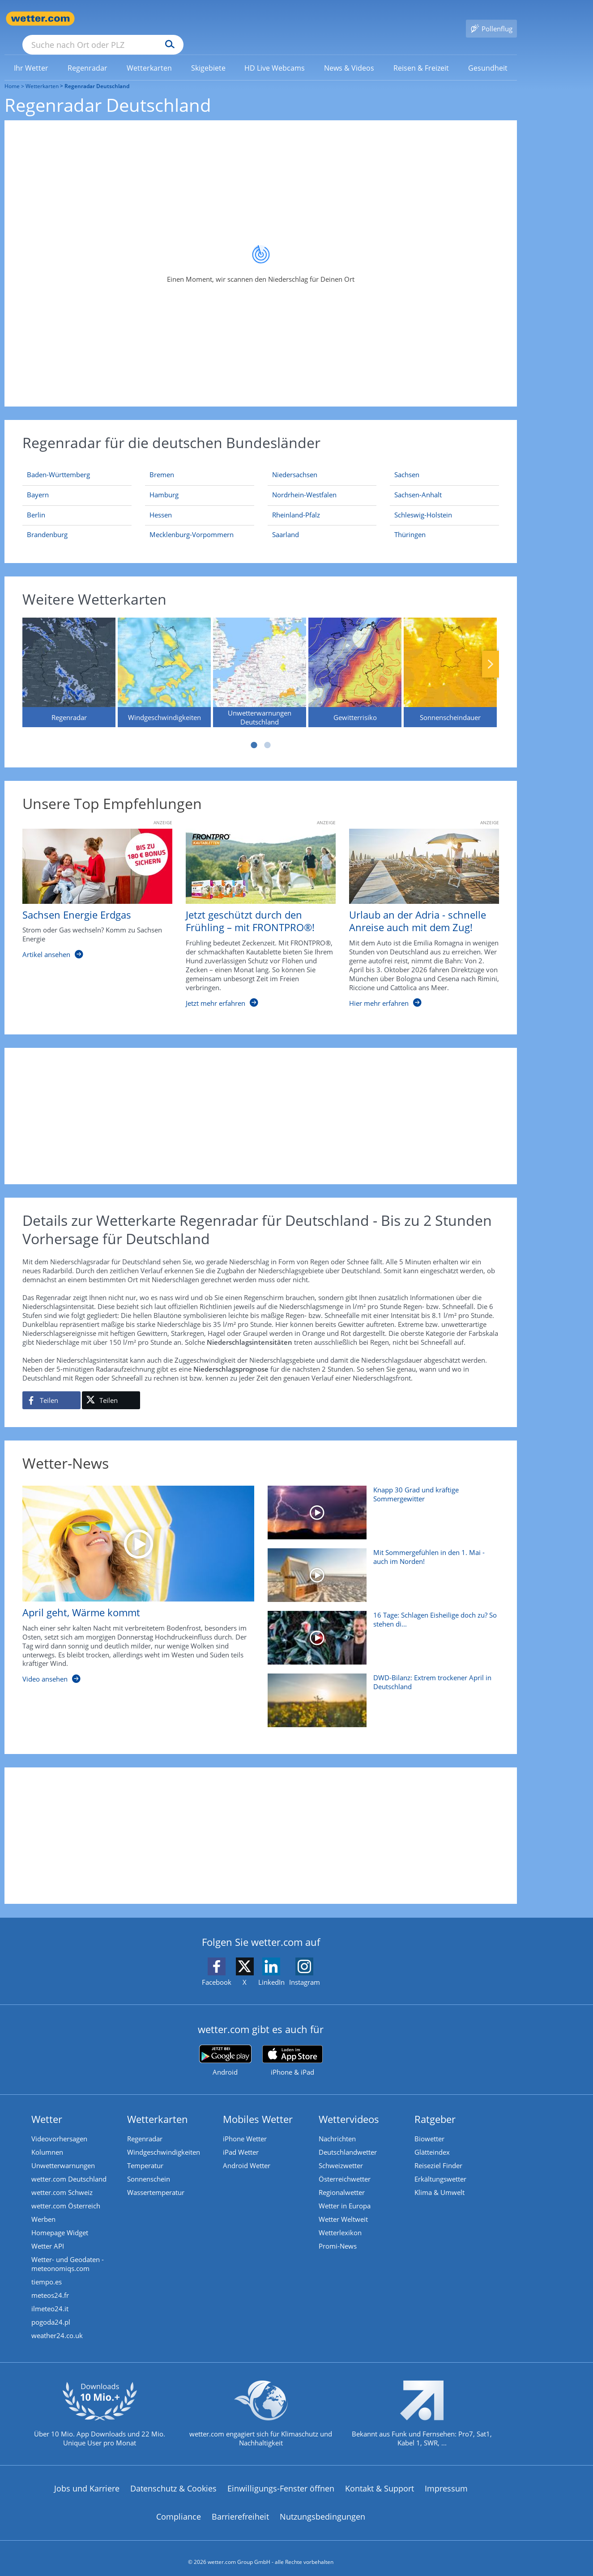 The image size is (593, 2576). Describe the element at coordinates (439, 2179) in the screenshot. I see `Klima & Umwelt [Klima und Umwelt]` at that location.